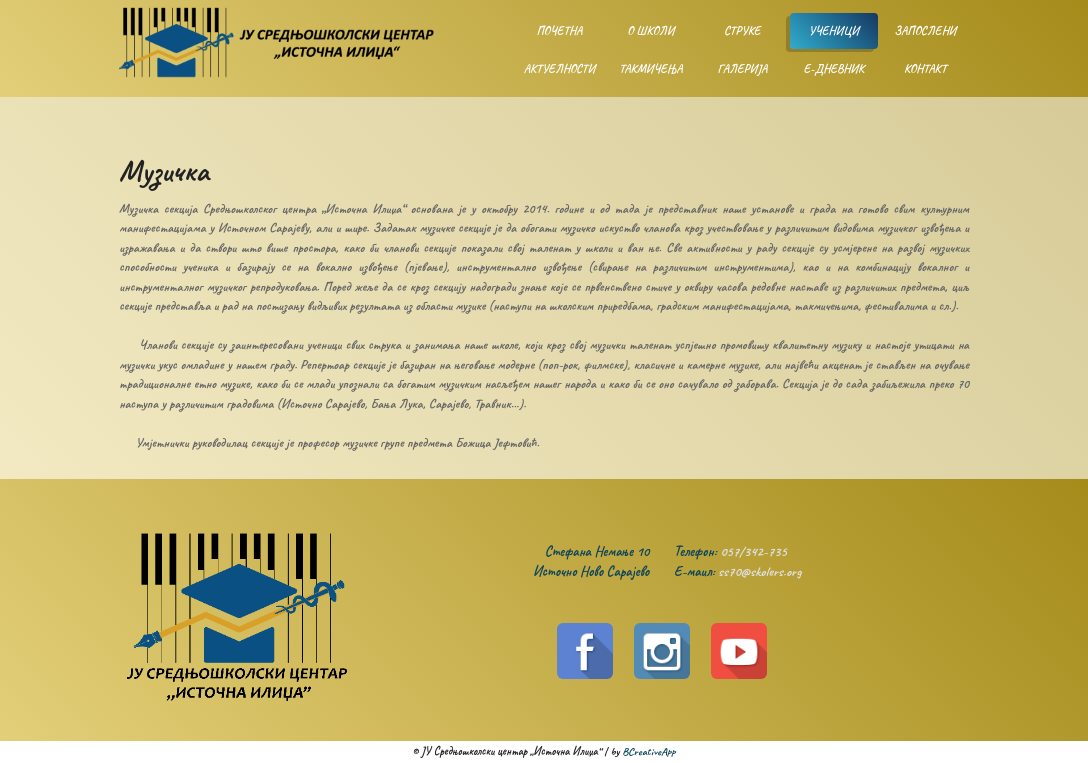 Image resolution: width=1088 pixels, height=763 pixels. Describe the element at coordinates (648, 751) in the screenshot. I see `BCreativeApp` at that location.